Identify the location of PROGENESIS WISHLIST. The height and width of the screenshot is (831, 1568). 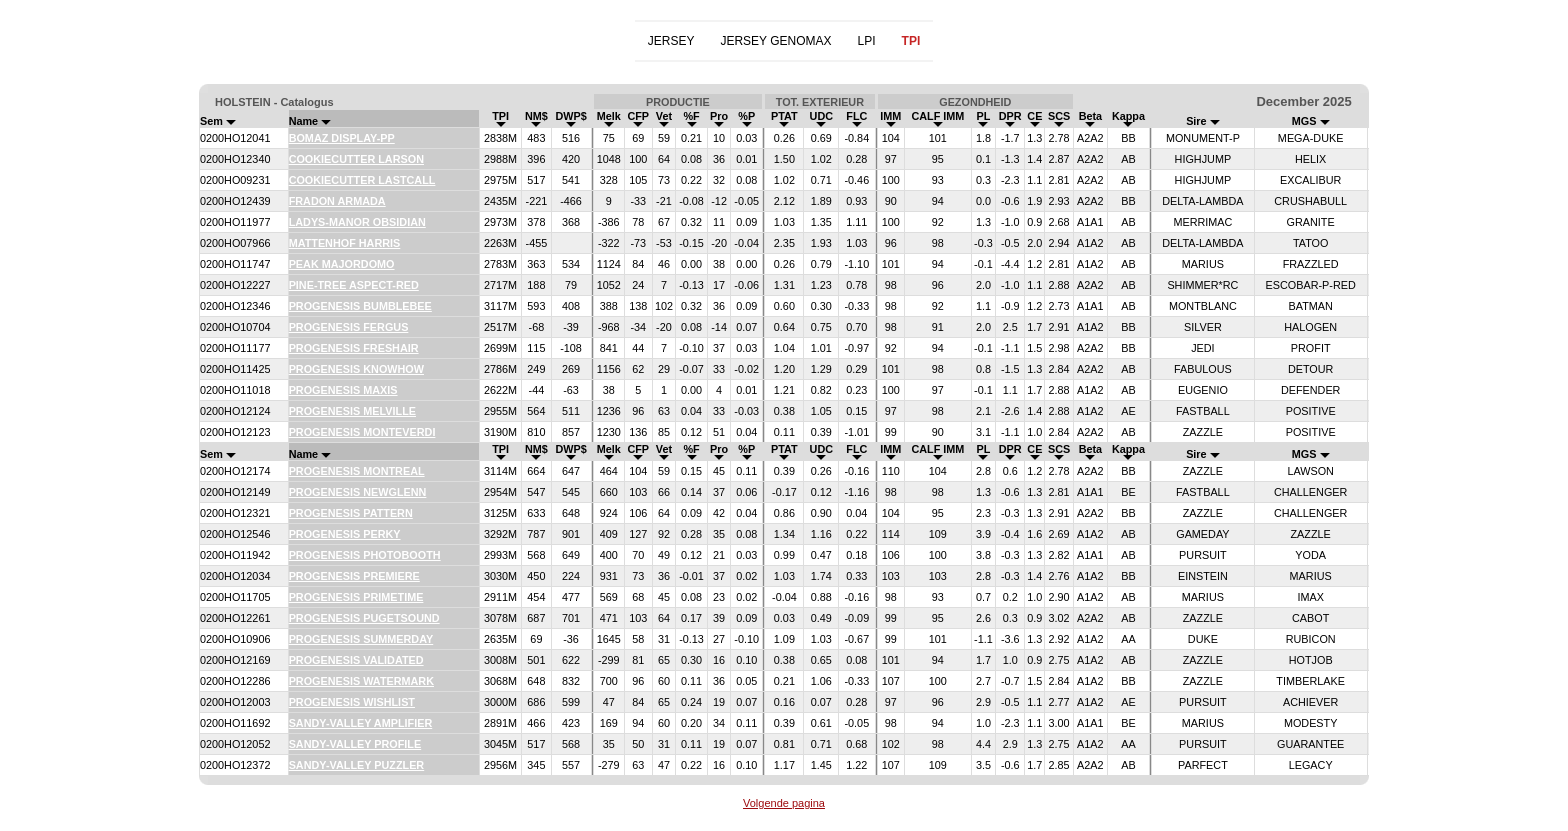
(352, 702).